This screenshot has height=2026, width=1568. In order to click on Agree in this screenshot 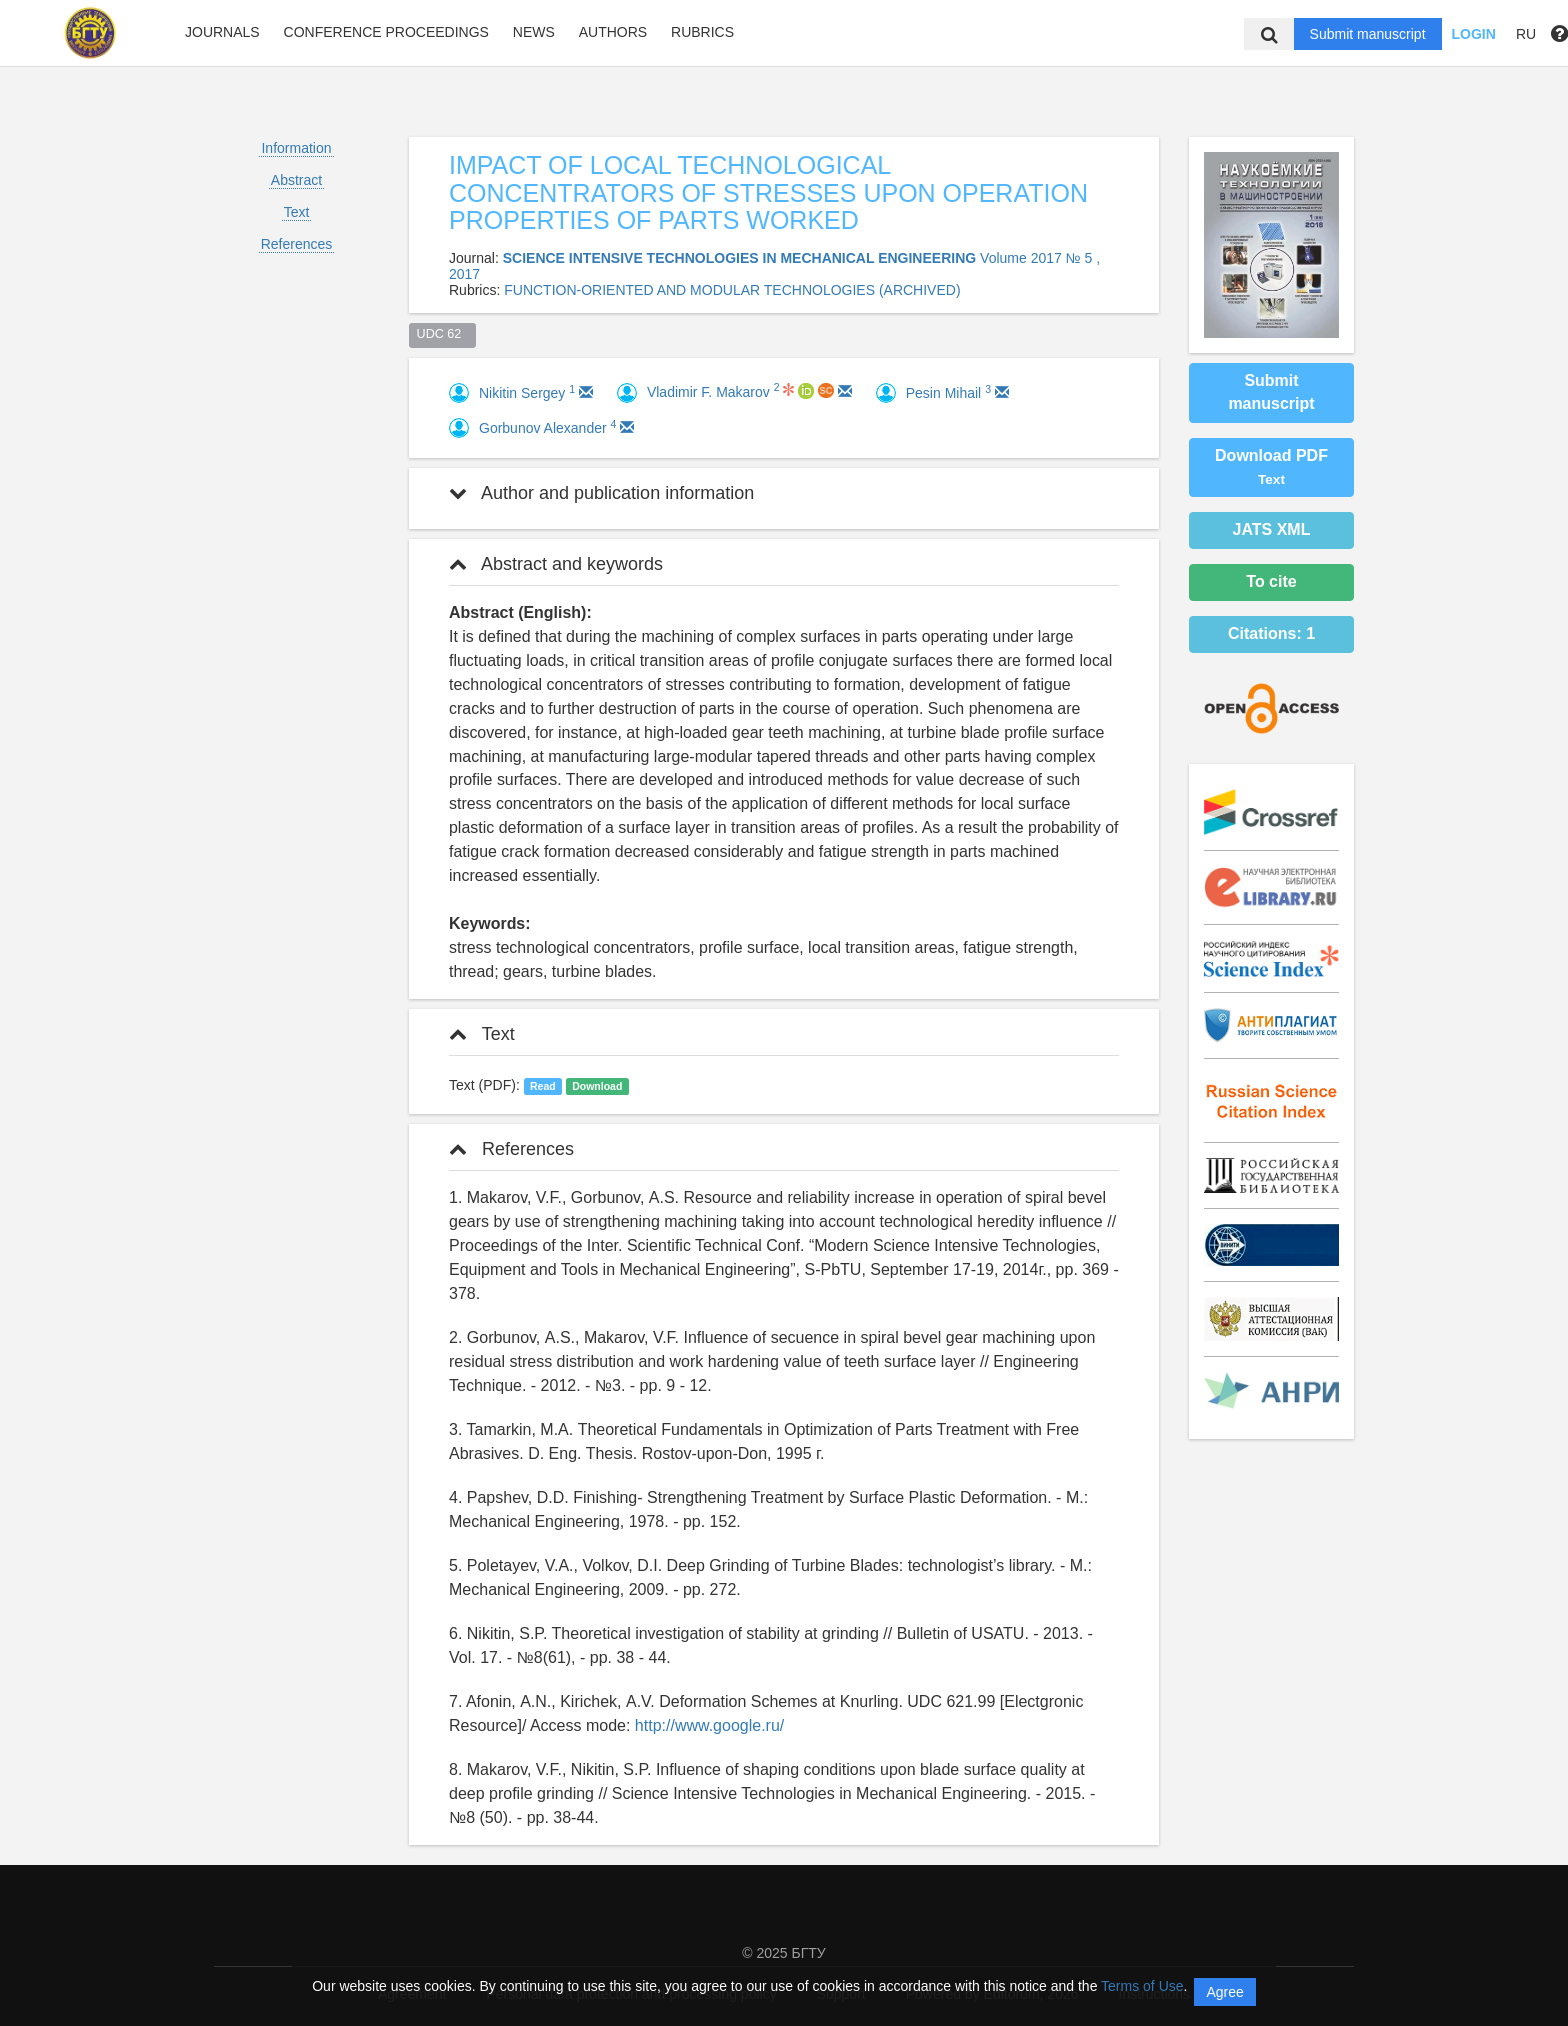, I will do `click(1224, 1992)`.